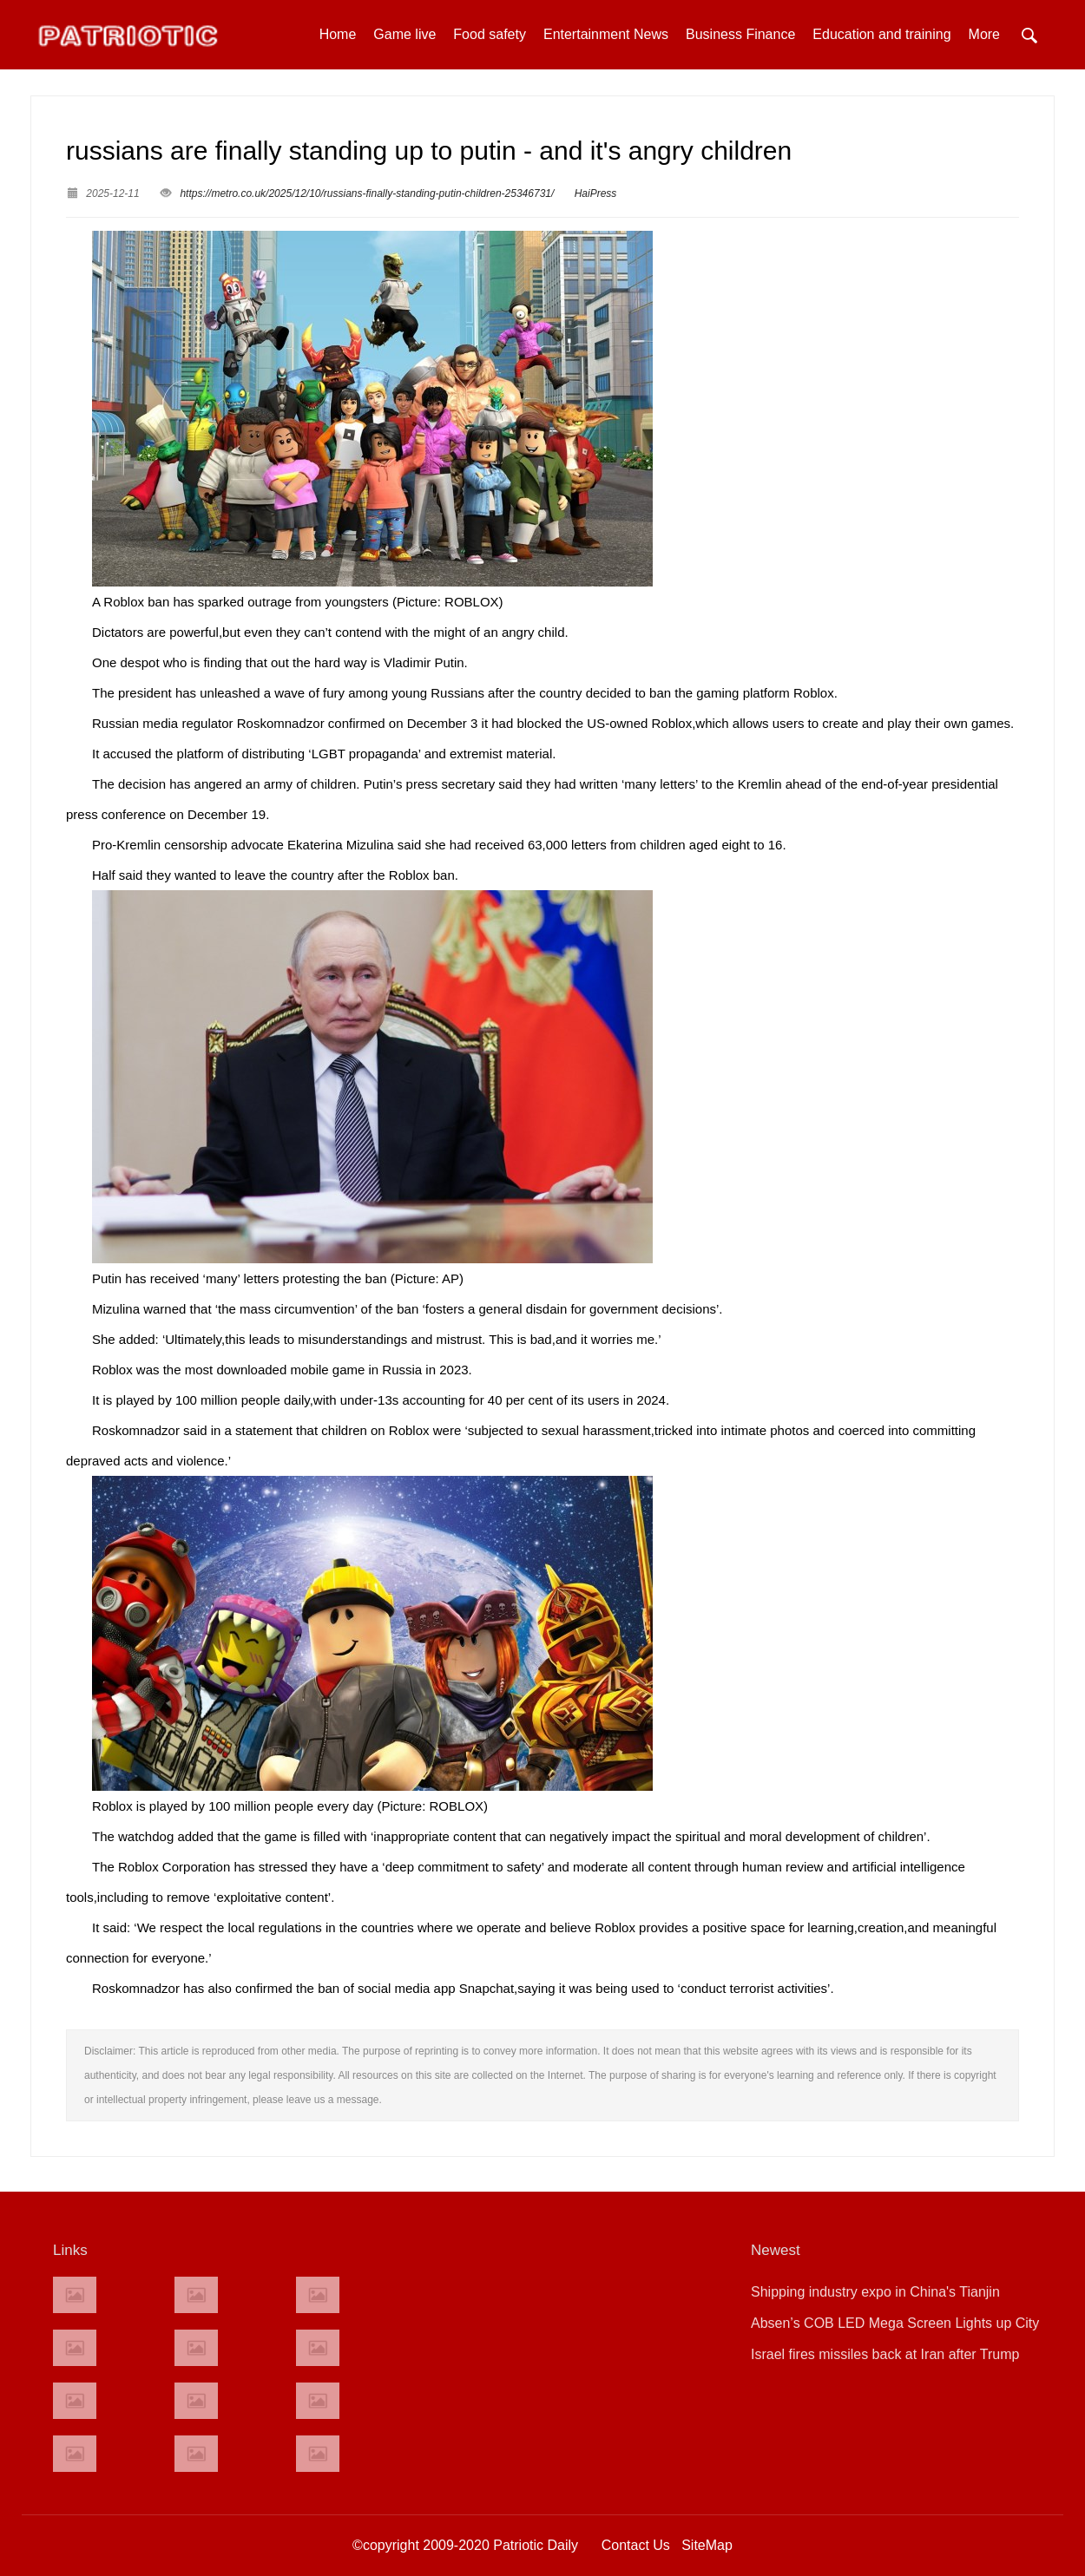 The image size is (1085, 2576). Describe the element at coordinates (338, 34) in the screenshot. I see `Home` at that location.